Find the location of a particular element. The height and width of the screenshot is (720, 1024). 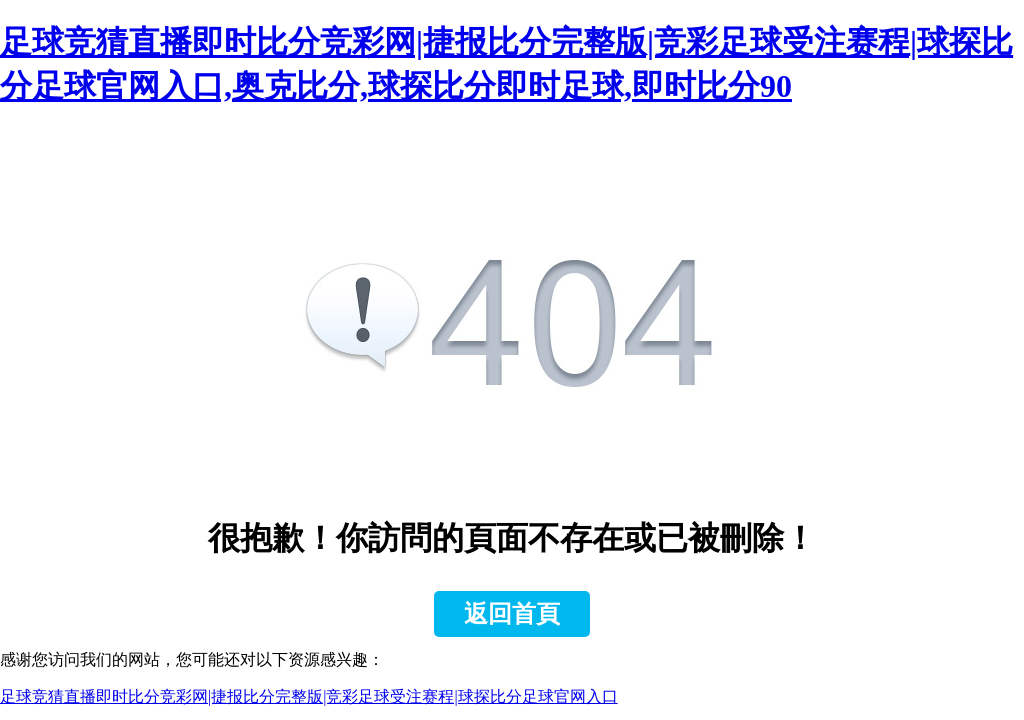

足球竞猜直播即时比分竞彩网|捷报比分完整版|竞彩足球受注赛程|球探比分足球官网入口 is located at coordinates (309, 696).